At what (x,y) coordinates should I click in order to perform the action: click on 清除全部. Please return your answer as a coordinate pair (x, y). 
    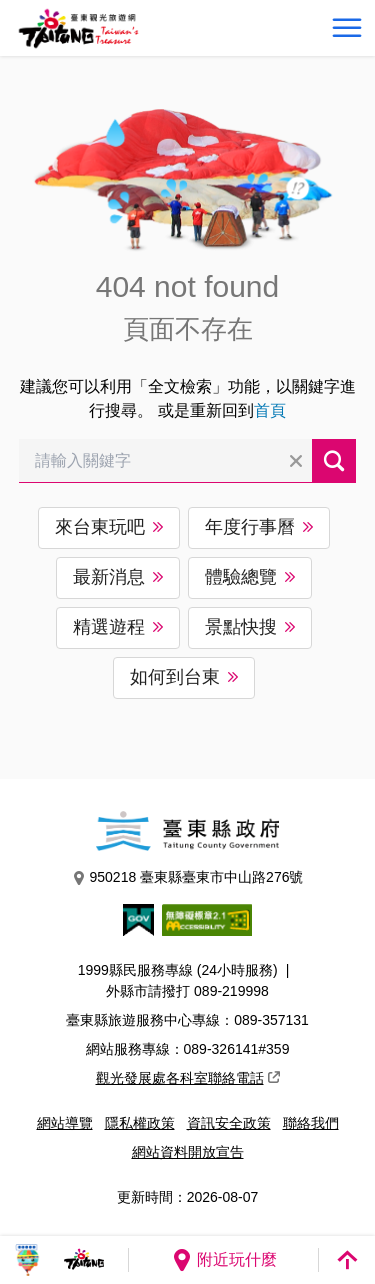
    Looking at the image, I should click on (296, 461).